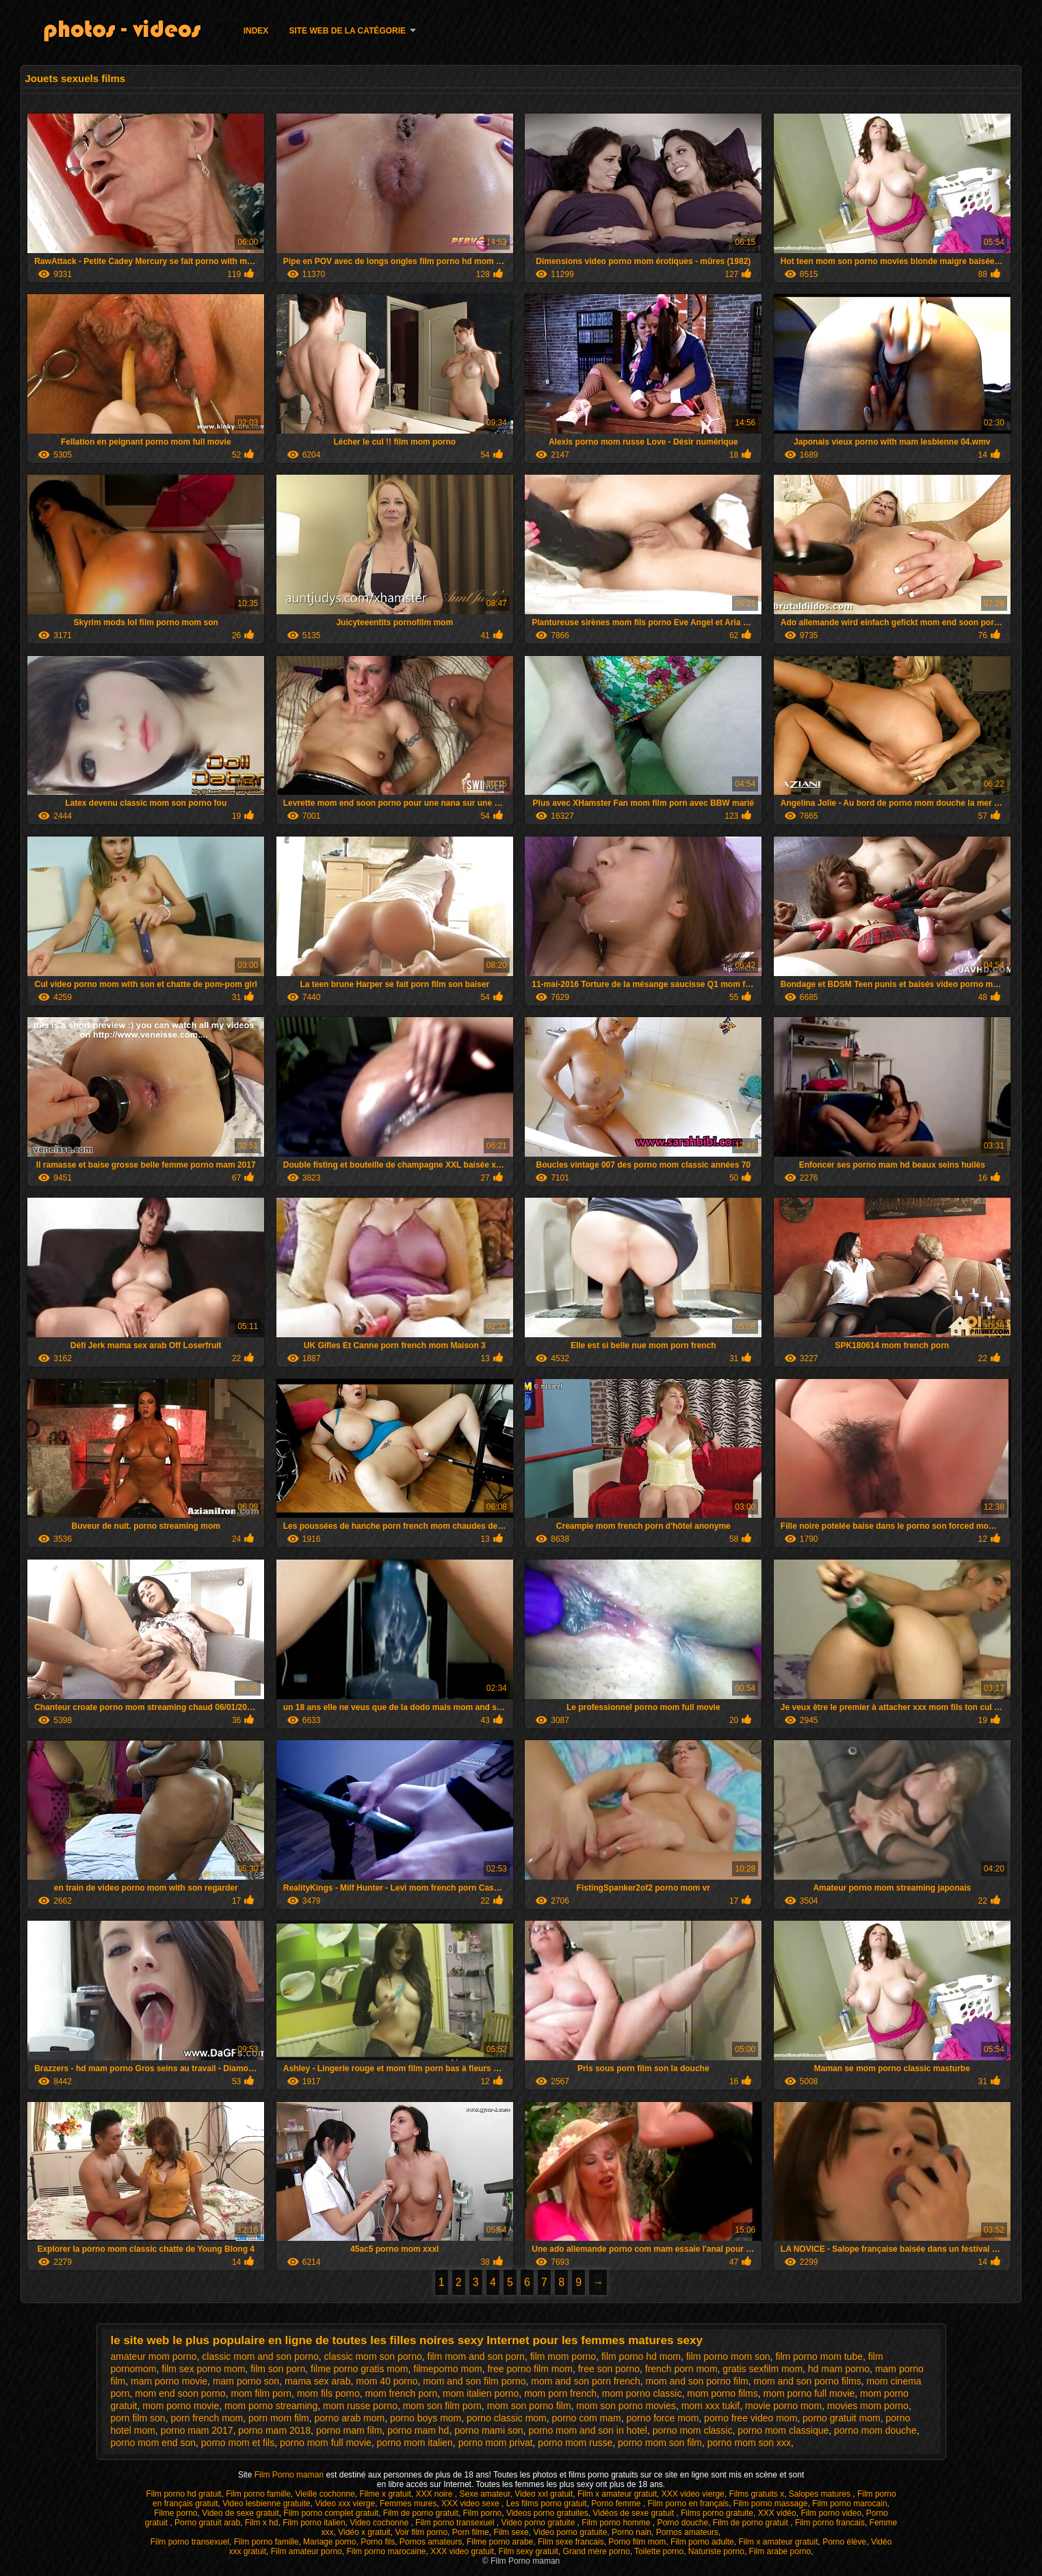 The width and height of the screenshot is (1042, 2576). What do you see at coordinates (842, 2418) in the screenshot?
I see `porno gratuit mom` at bounding box center [842, 2418].